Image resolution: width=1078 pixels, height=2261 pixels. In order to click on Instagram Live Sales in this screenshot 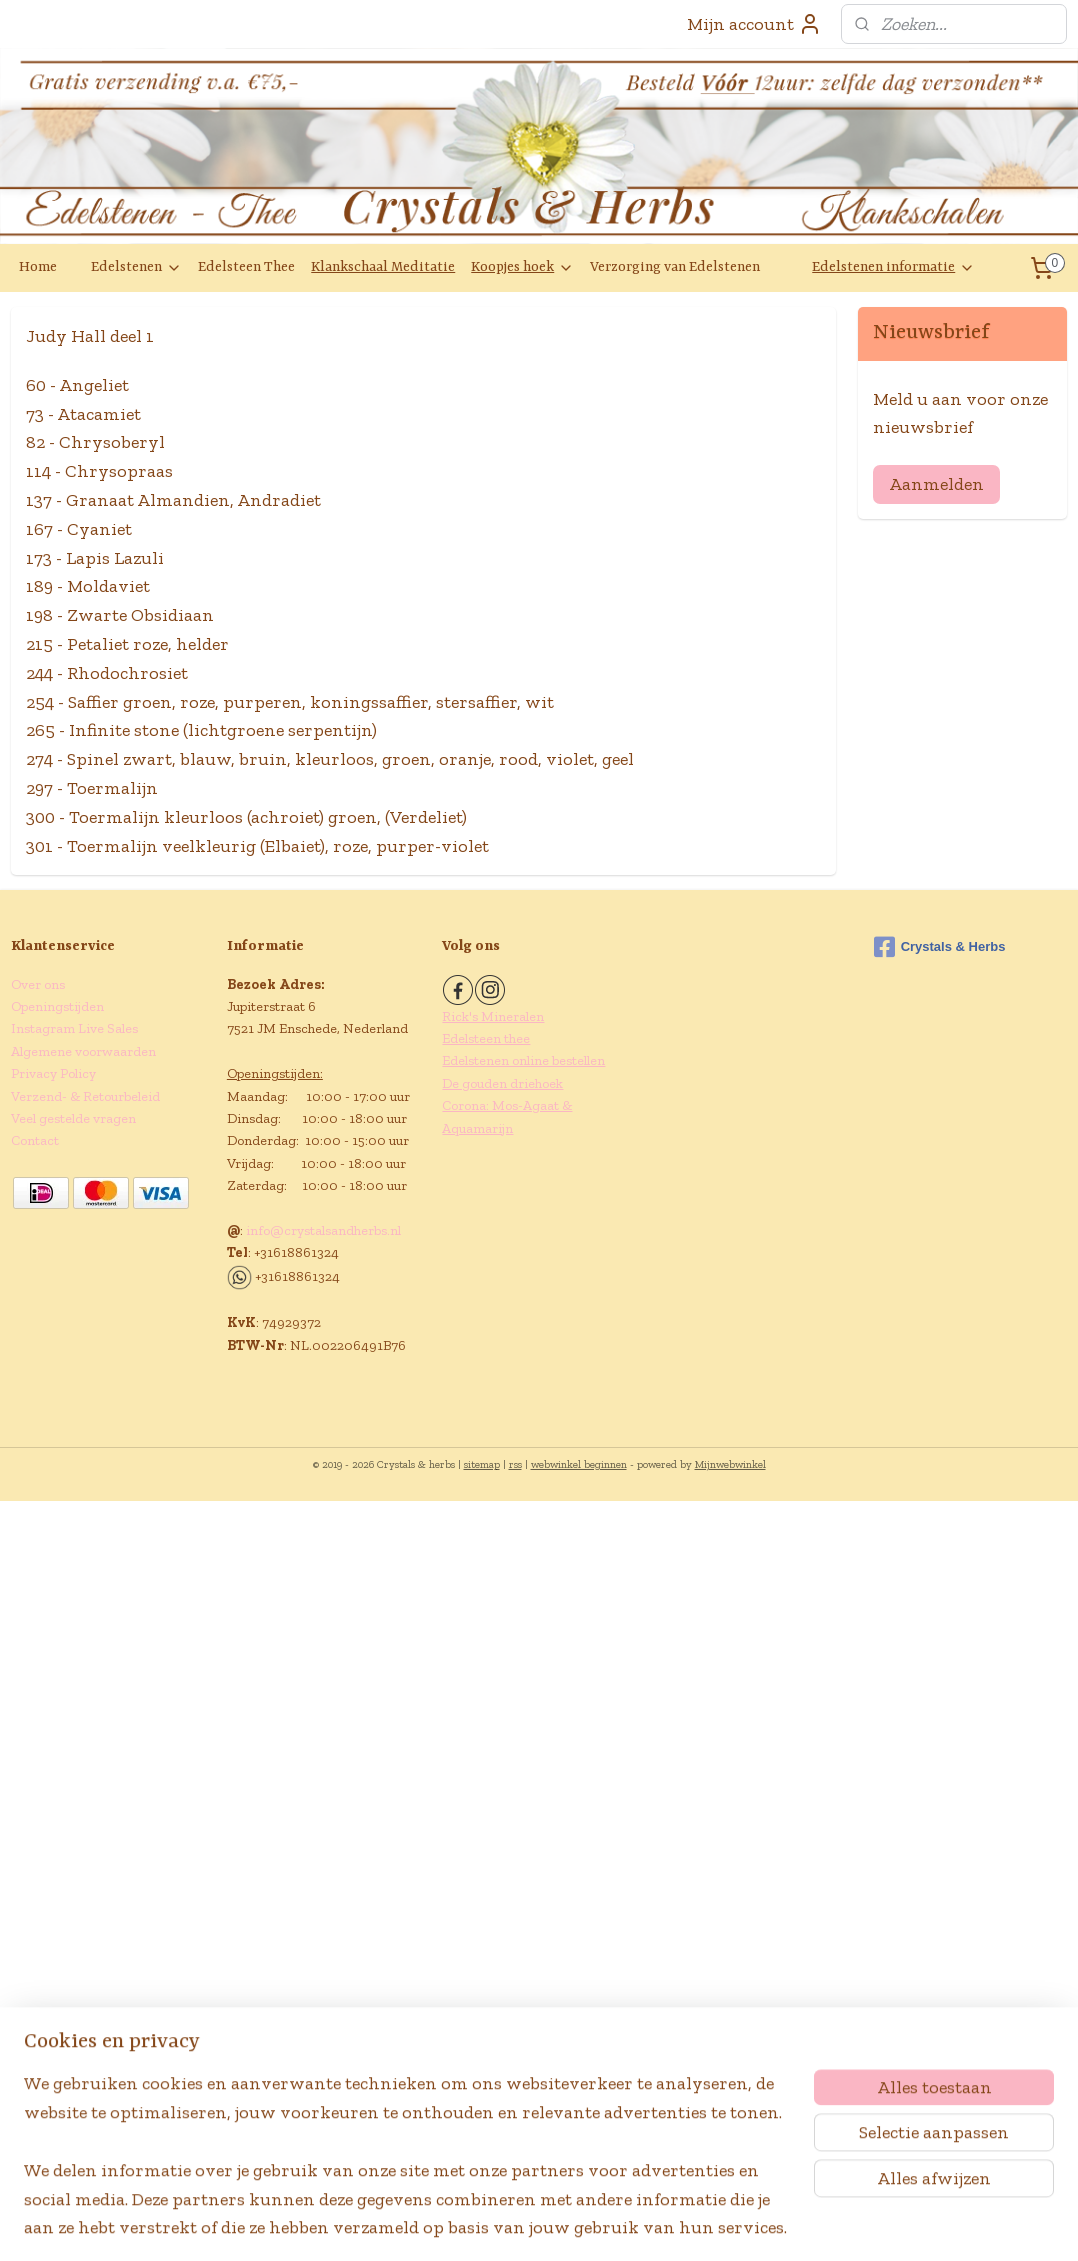, I will do `click(74, 1028)`.